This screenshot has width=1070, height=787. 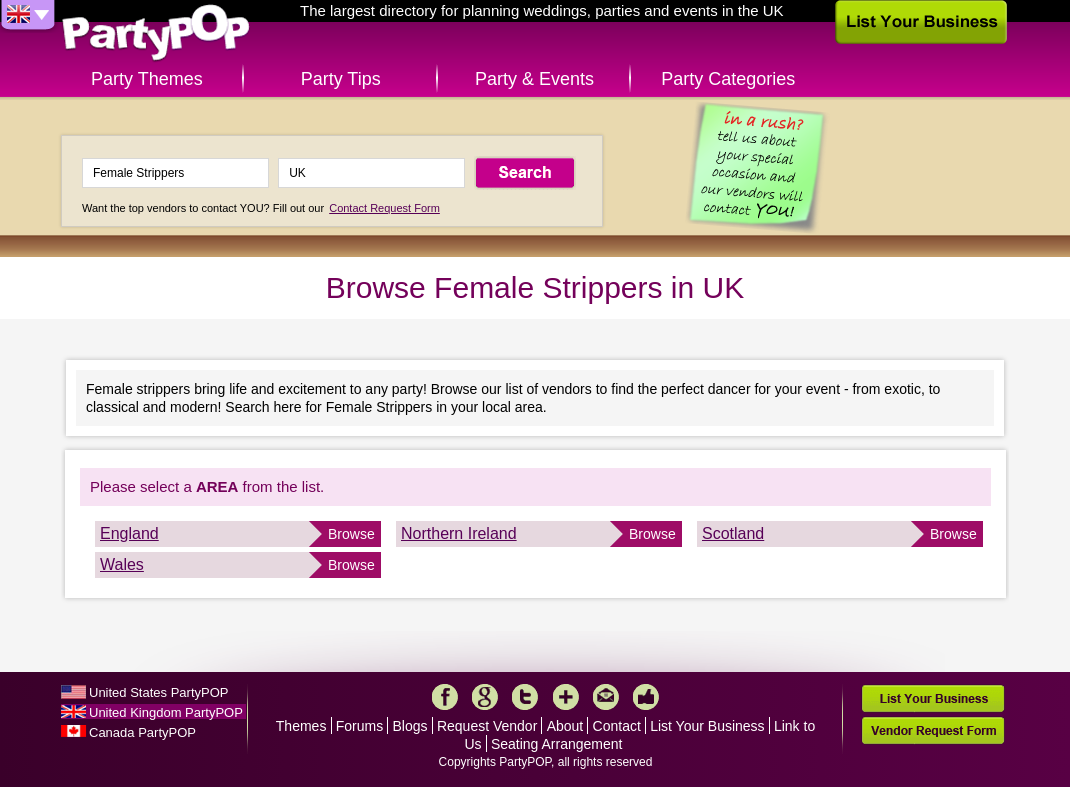 What do you see at coordinates (158, 692) in the screenshot?
I see `United States PartyPOP` at bounding box center [158, 692].